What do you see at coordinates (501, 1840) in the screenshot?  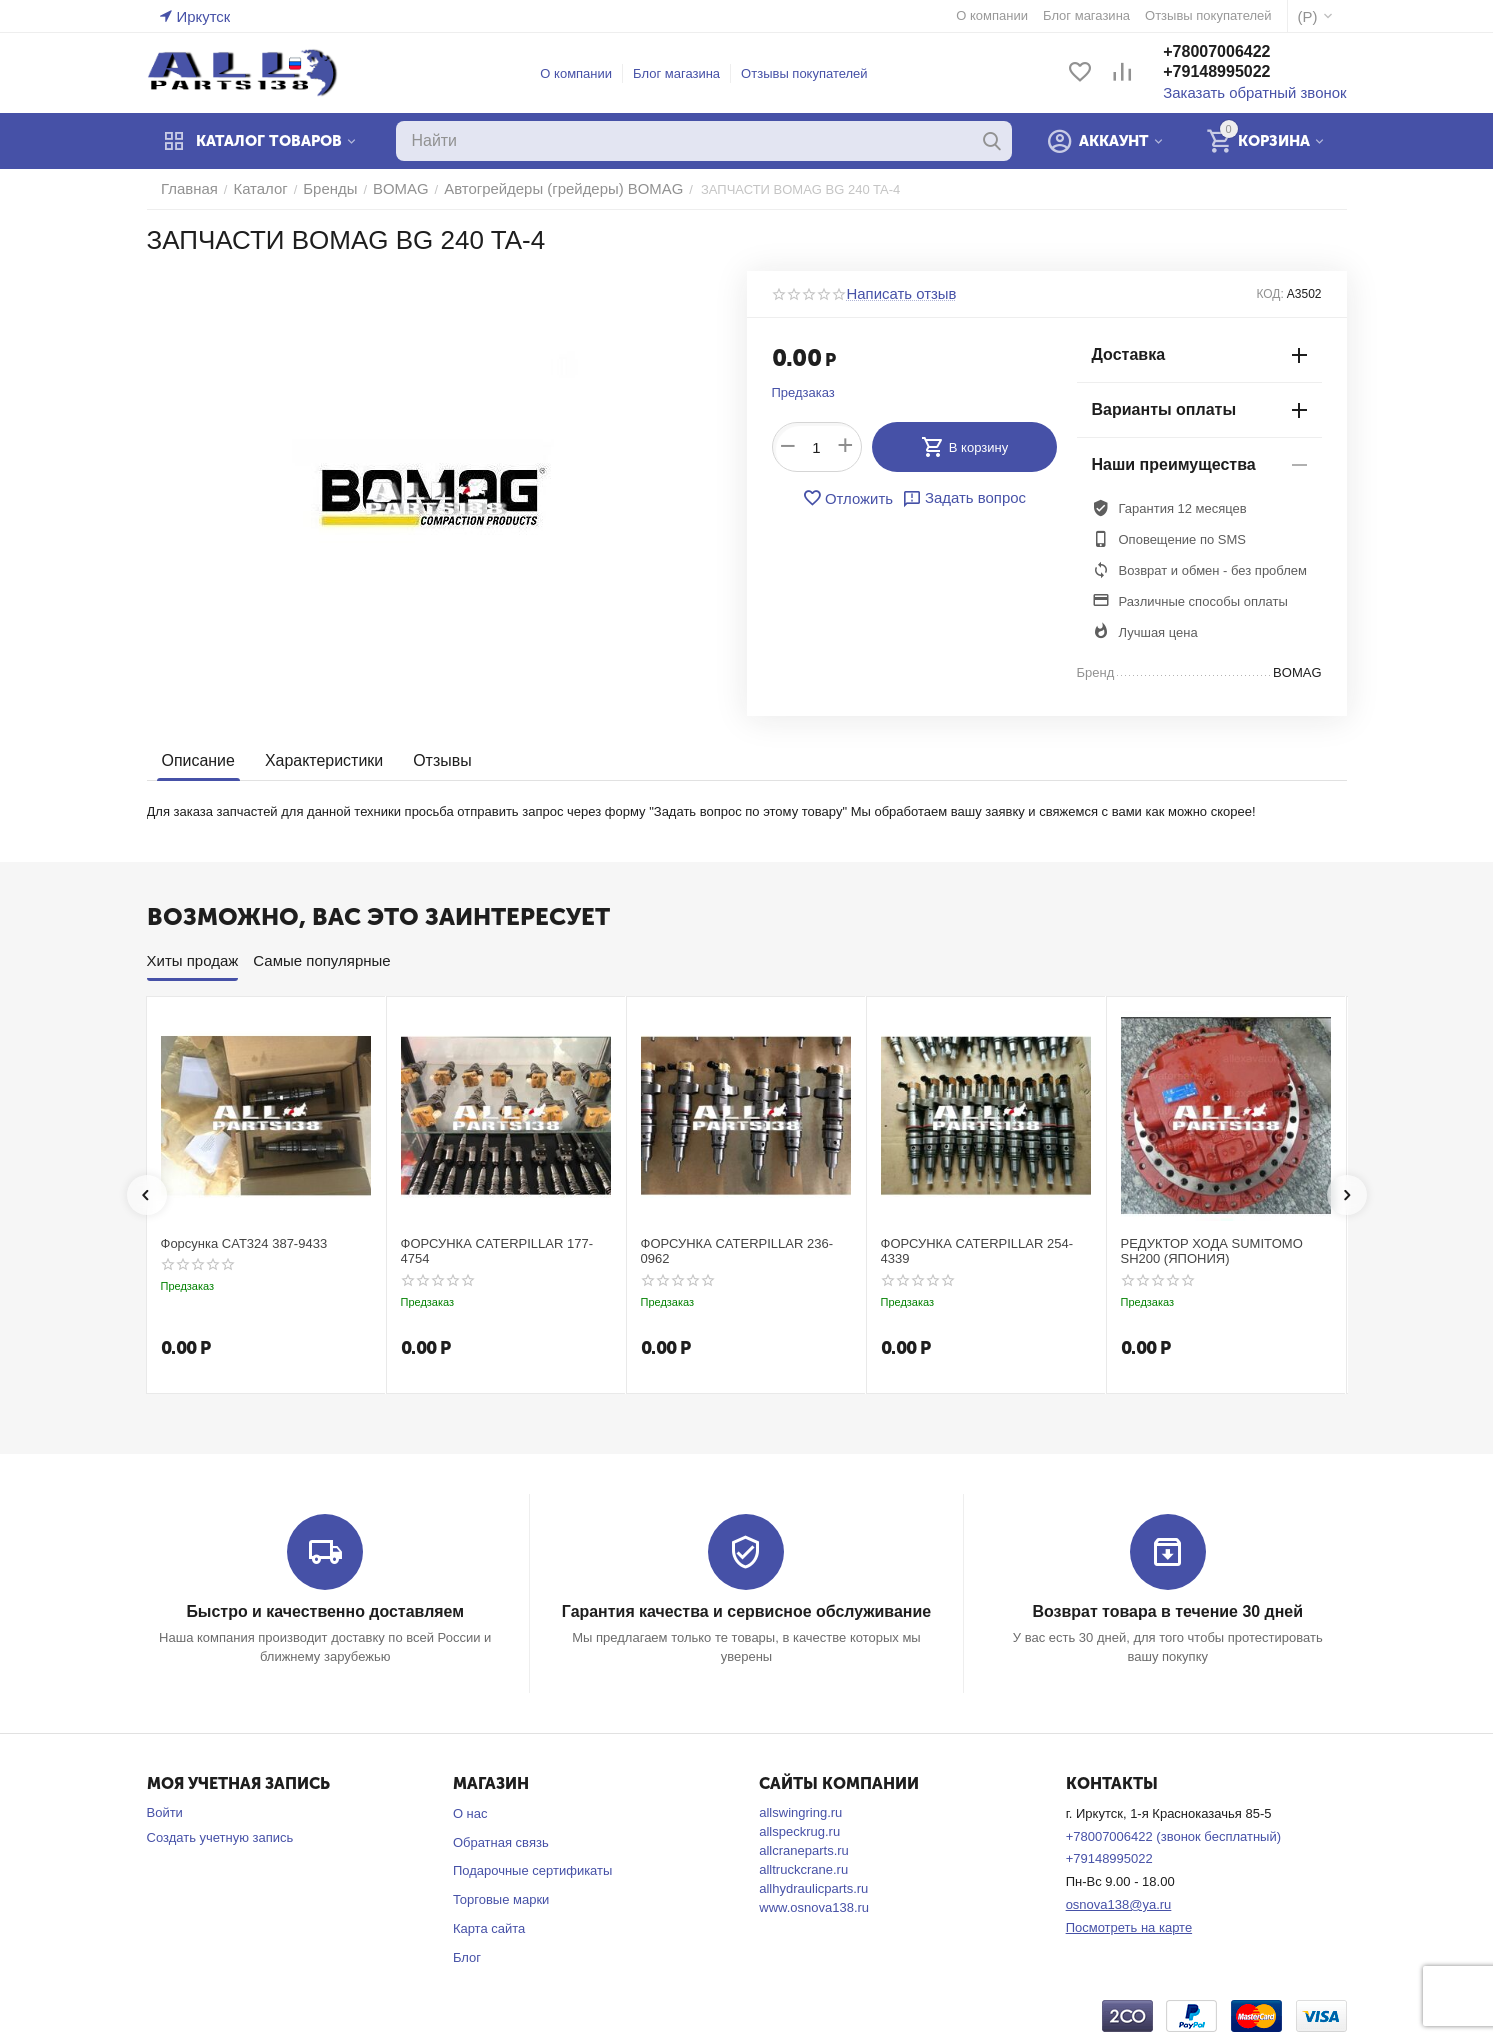 I see `Обратная связь` at bounding box center [501, 1840].